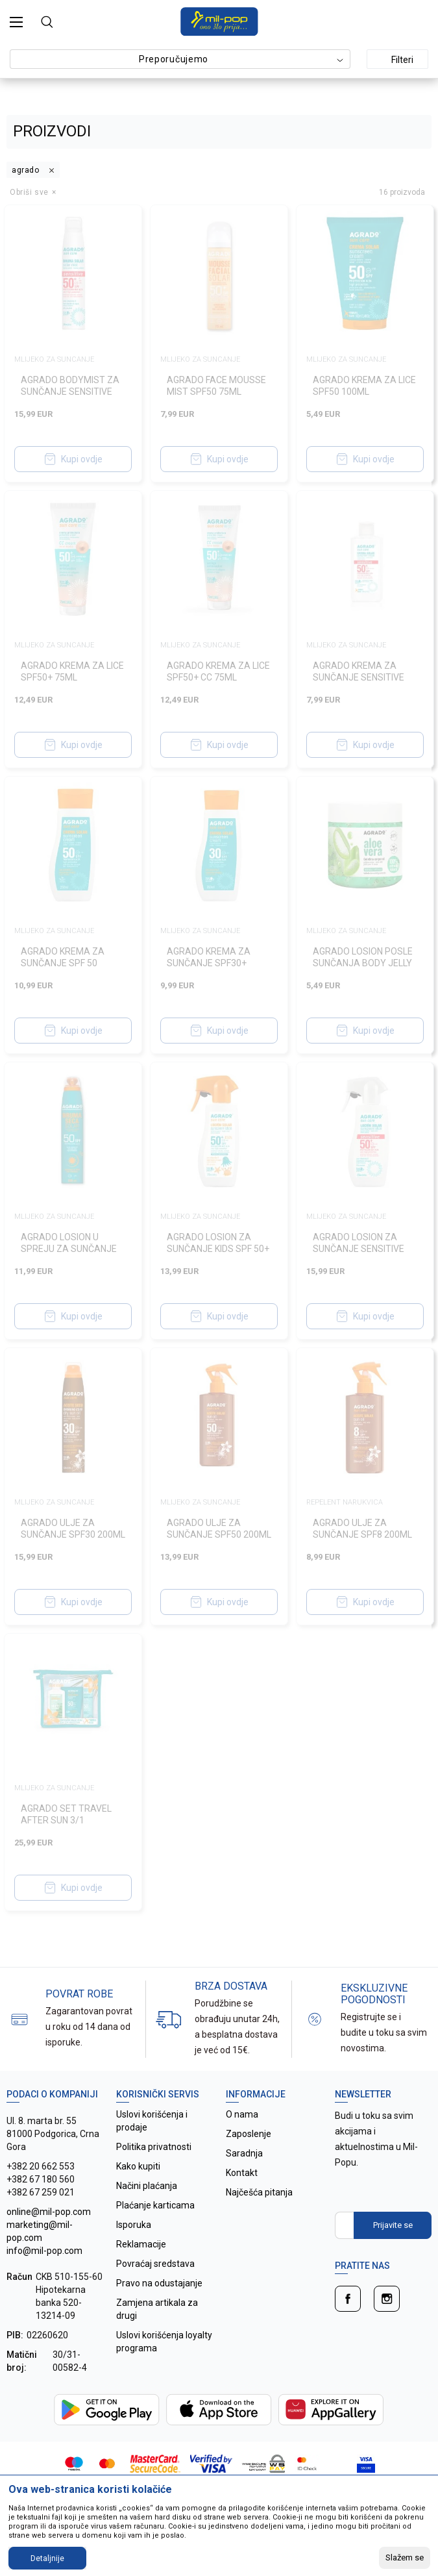 Image resolution: width=438 pixels, height=2576 pixels. What do you see at coordinates (47, 2558) in the screenshot?
I see `Detaljnije` at bounding box center [47, 2558].